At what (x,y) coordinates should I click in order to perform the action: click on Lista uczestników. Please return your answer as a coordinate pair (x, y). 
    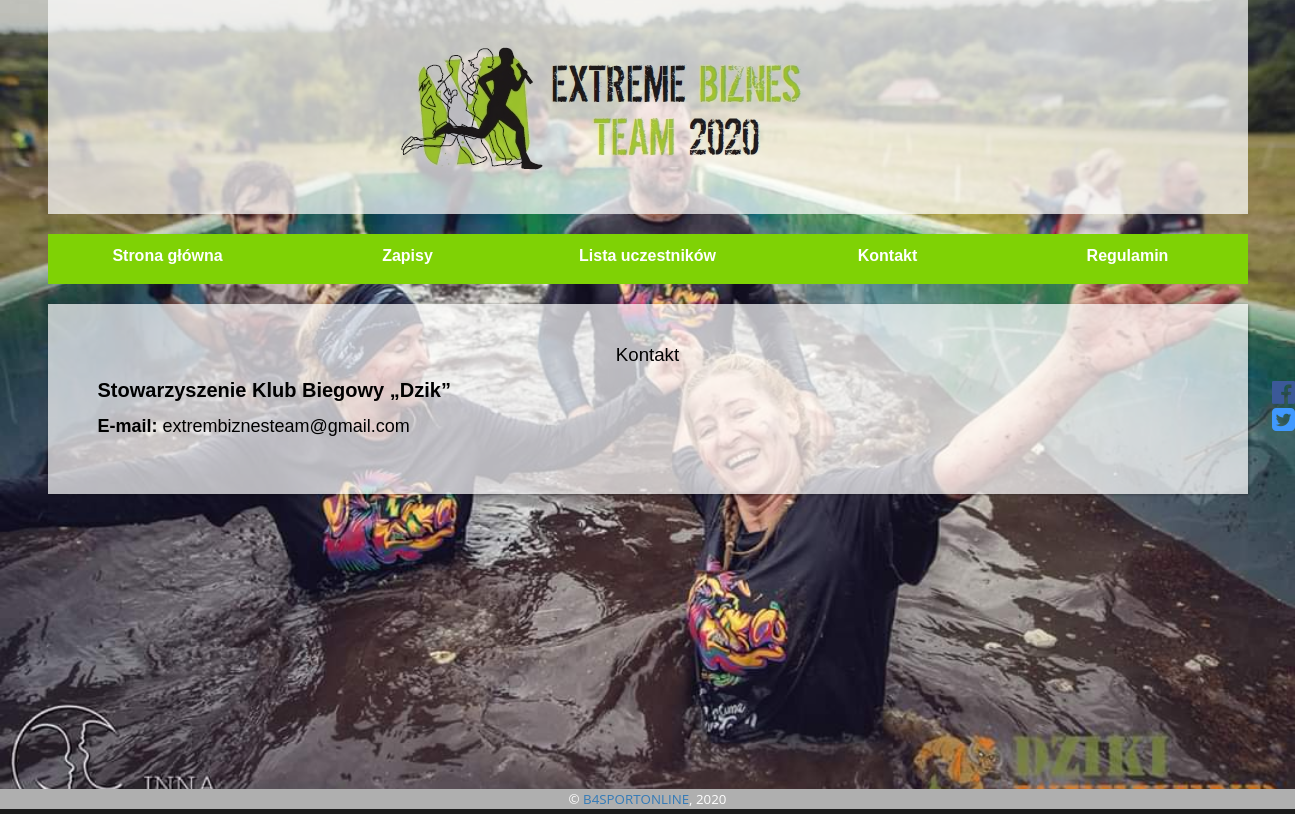
    Looking at the image, I should click on (647, 255).